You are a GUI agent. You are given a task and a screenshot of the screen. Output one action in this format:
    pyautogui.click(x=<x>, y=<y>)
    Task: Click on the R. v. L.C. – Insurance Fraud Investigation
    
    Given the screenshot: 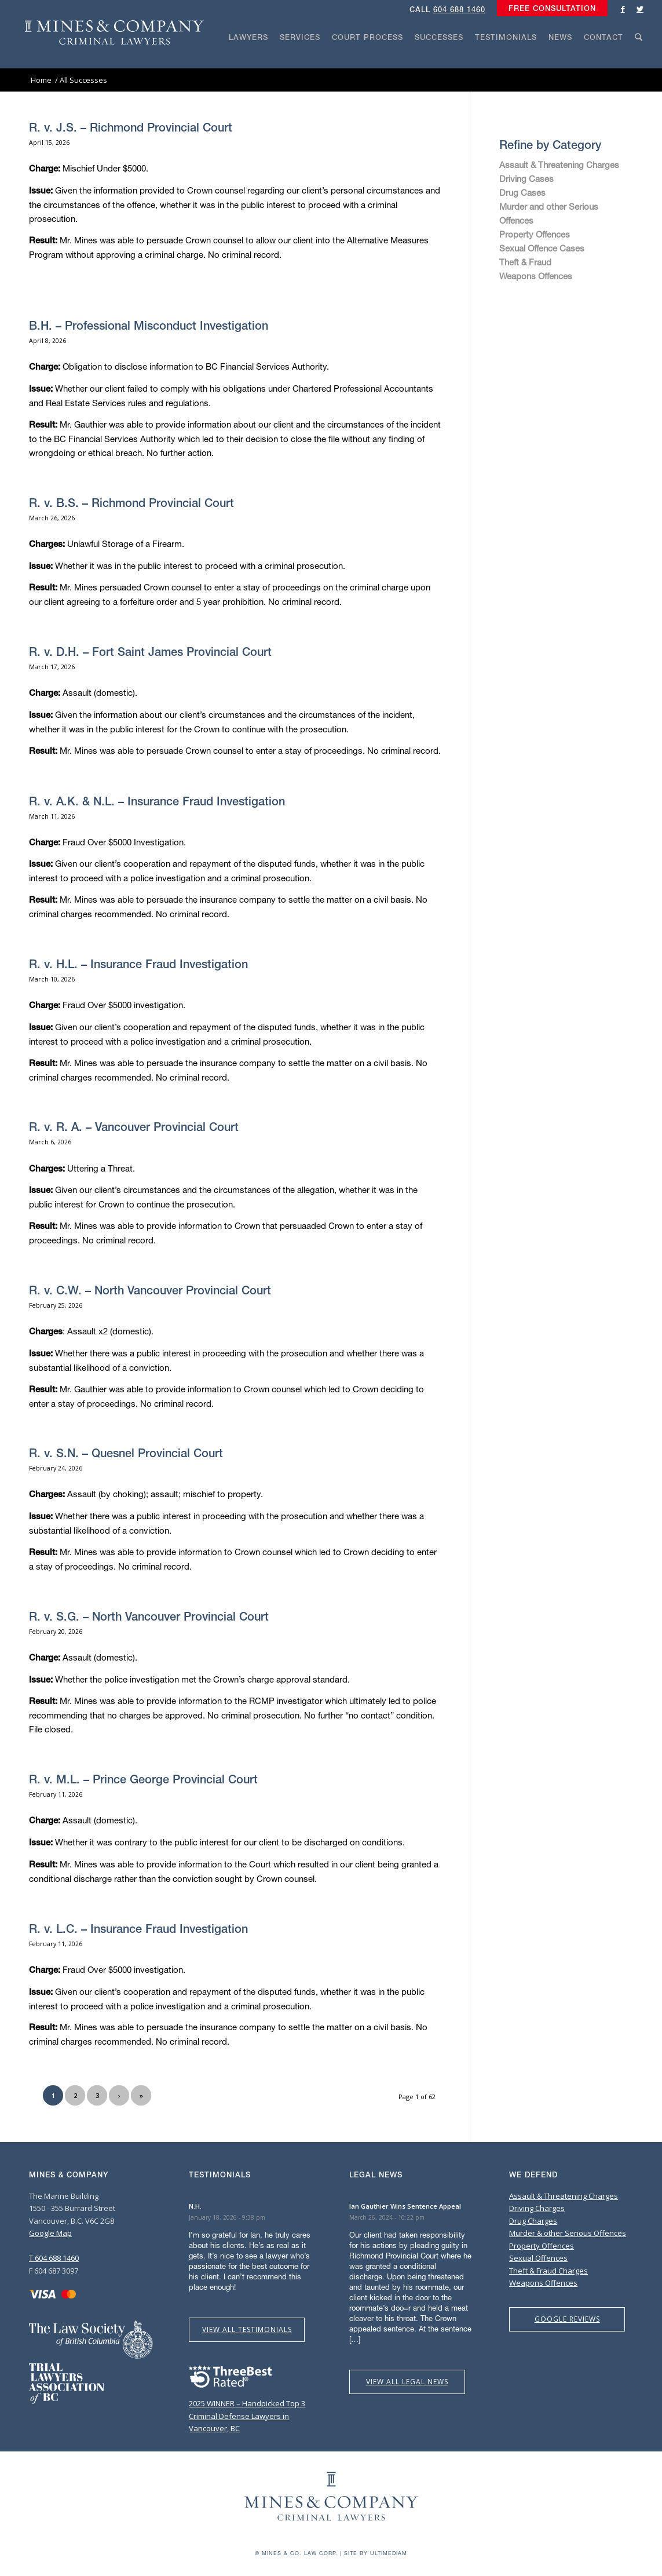 What is the action you would take?
    pyautogui.click(x=138, y=1928)
    